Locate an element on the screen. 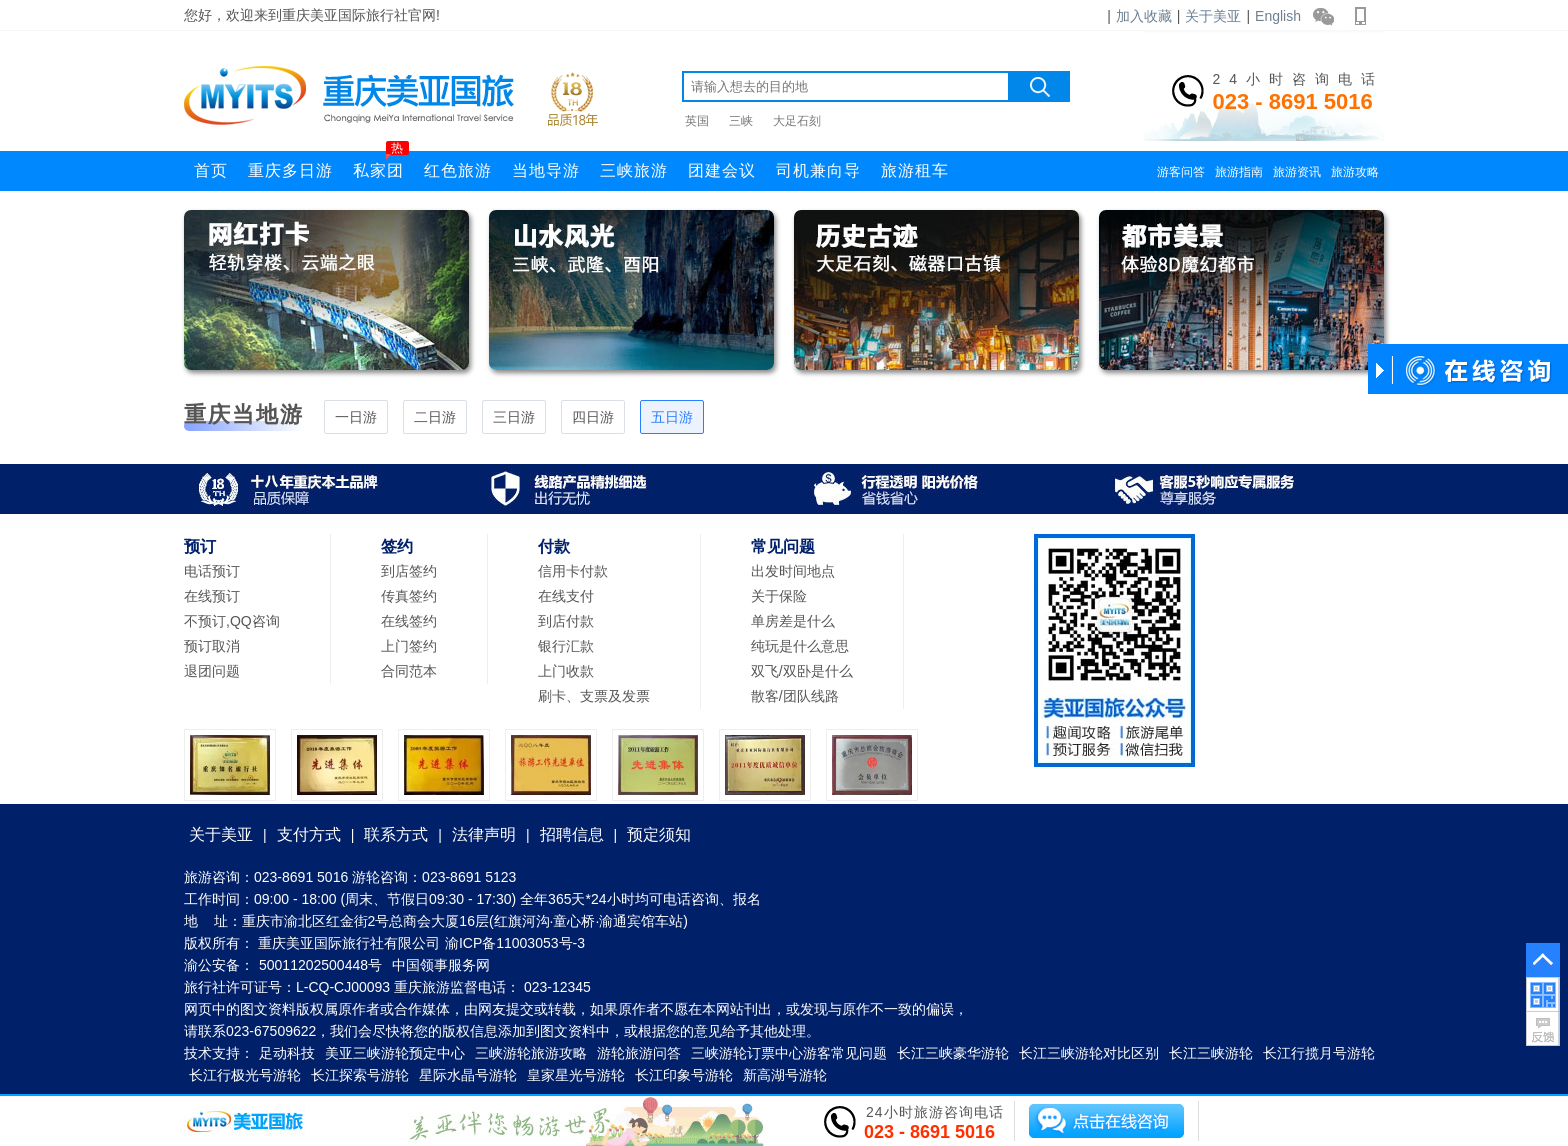 The image size is (1568, 1146). 单房差是什么 is located at coordinates (793, 621).